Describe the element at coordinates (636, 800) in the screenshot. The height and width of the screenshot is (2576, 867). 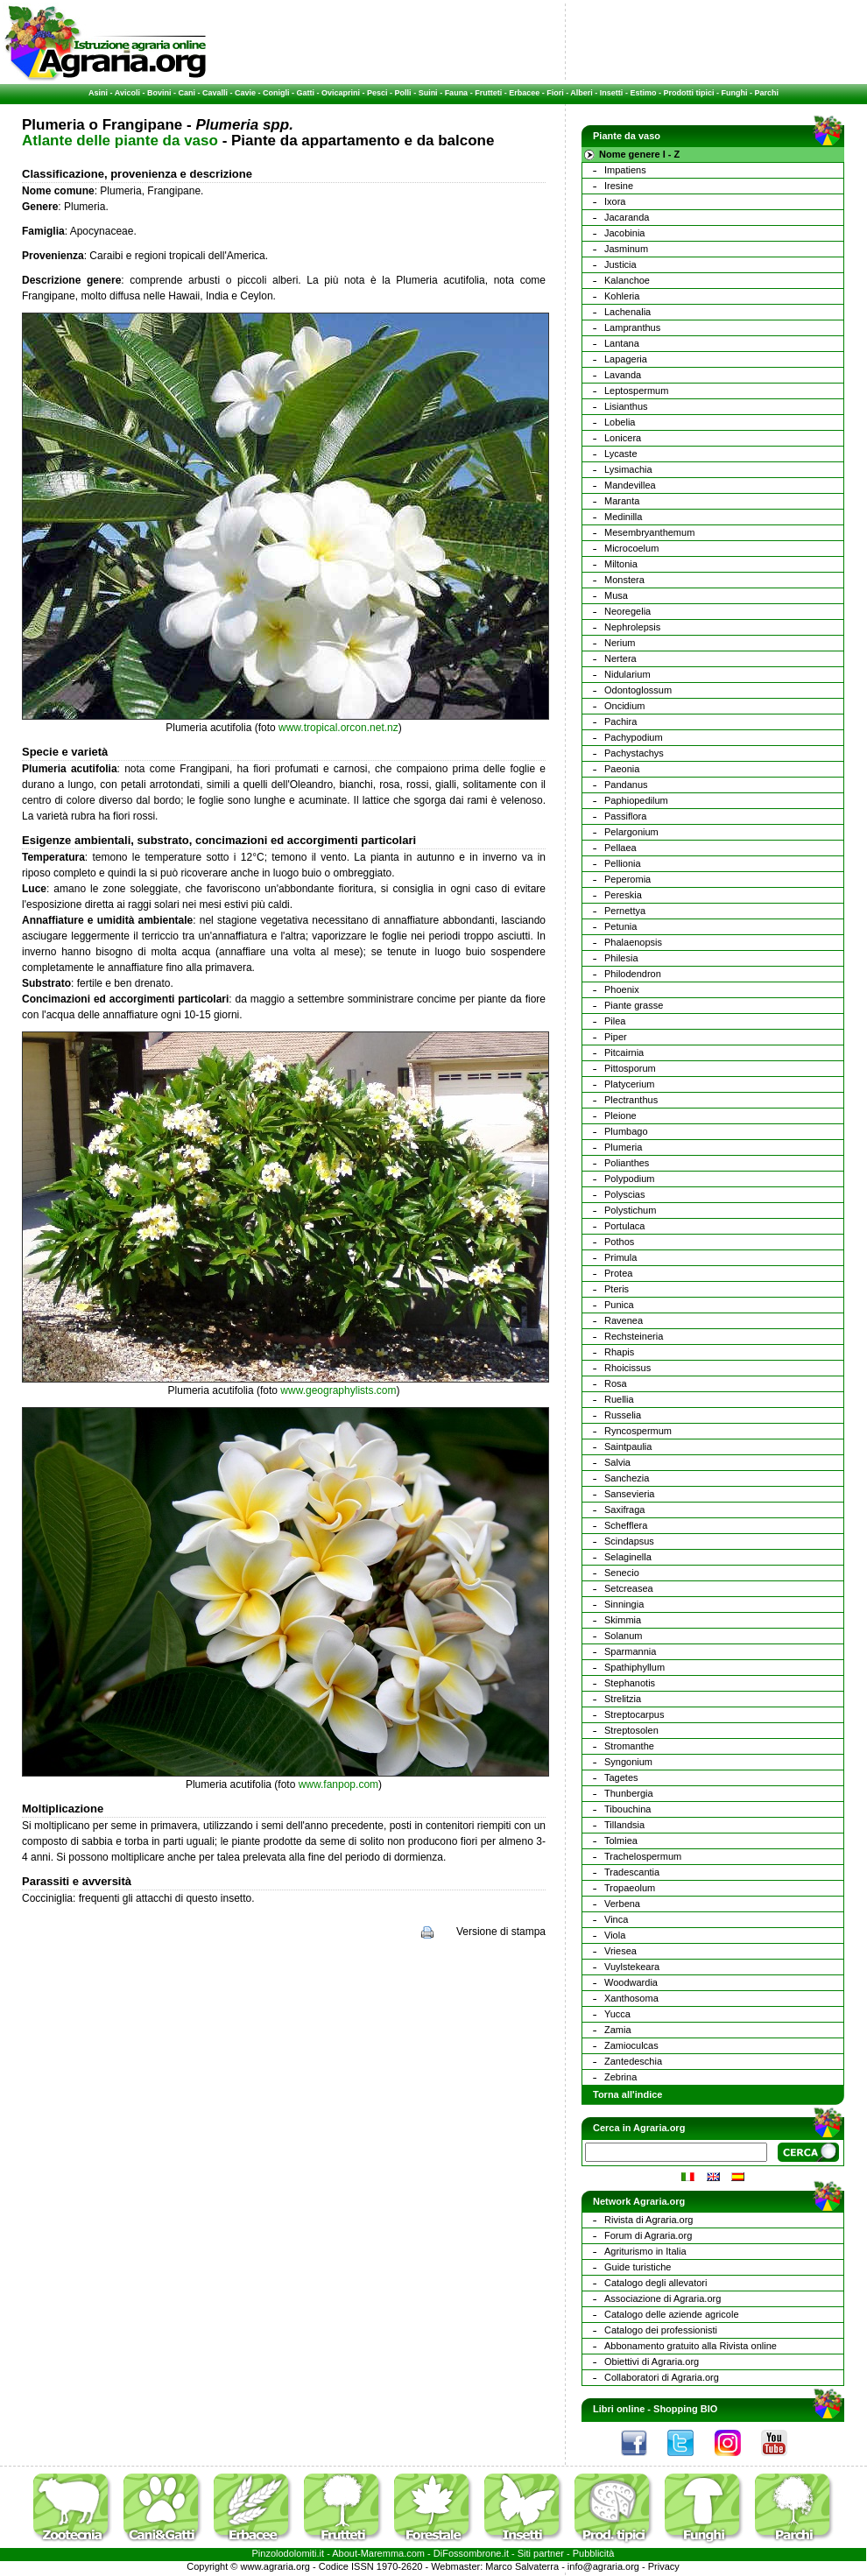
I see `Paphiopedilum` at that location.